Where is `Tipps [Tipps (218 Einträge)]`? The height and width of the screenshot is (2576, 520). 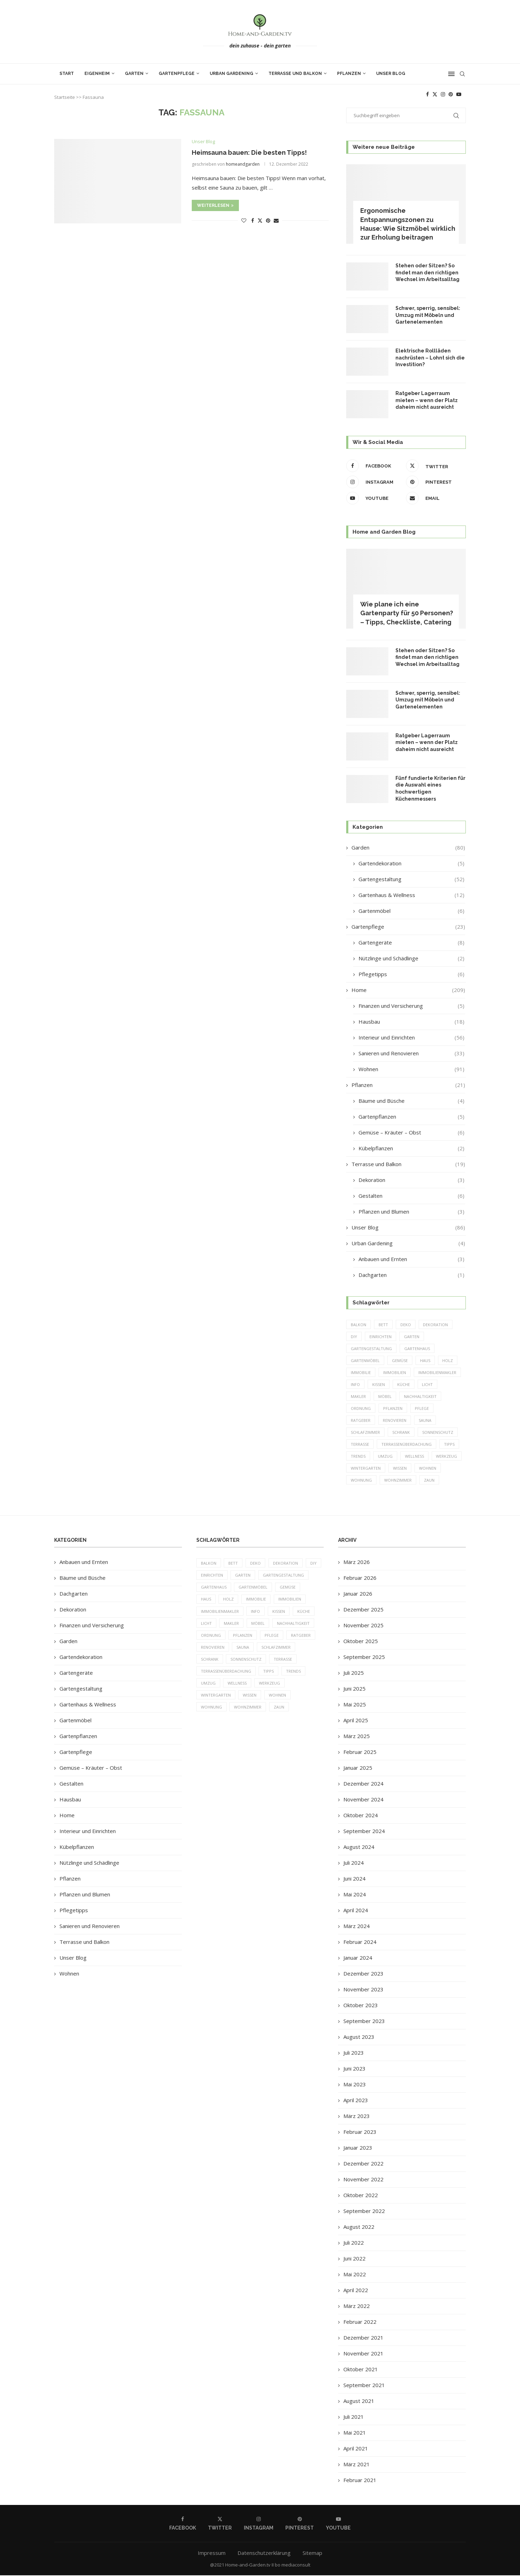
Tipps [Tipps (218 Einträge)] is located at coordinates (449, 1445).